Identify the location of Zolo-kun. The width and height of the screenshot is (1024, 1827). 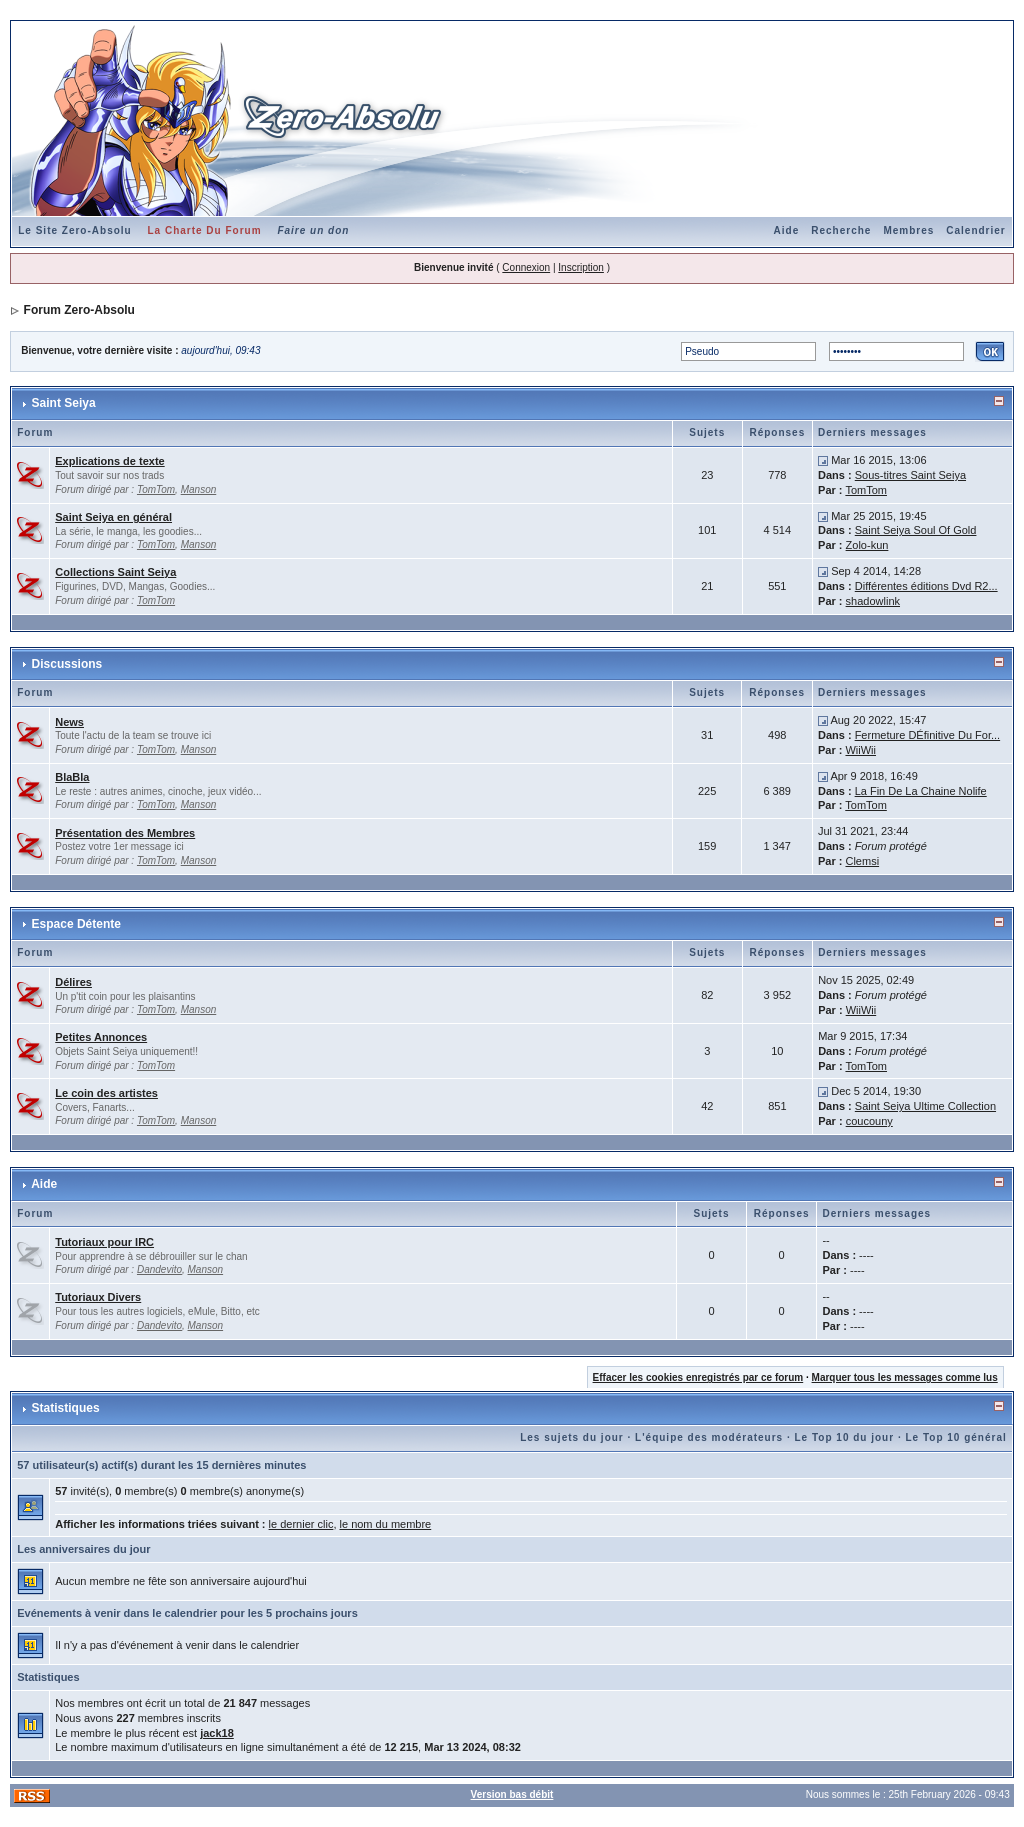
(867, 545).